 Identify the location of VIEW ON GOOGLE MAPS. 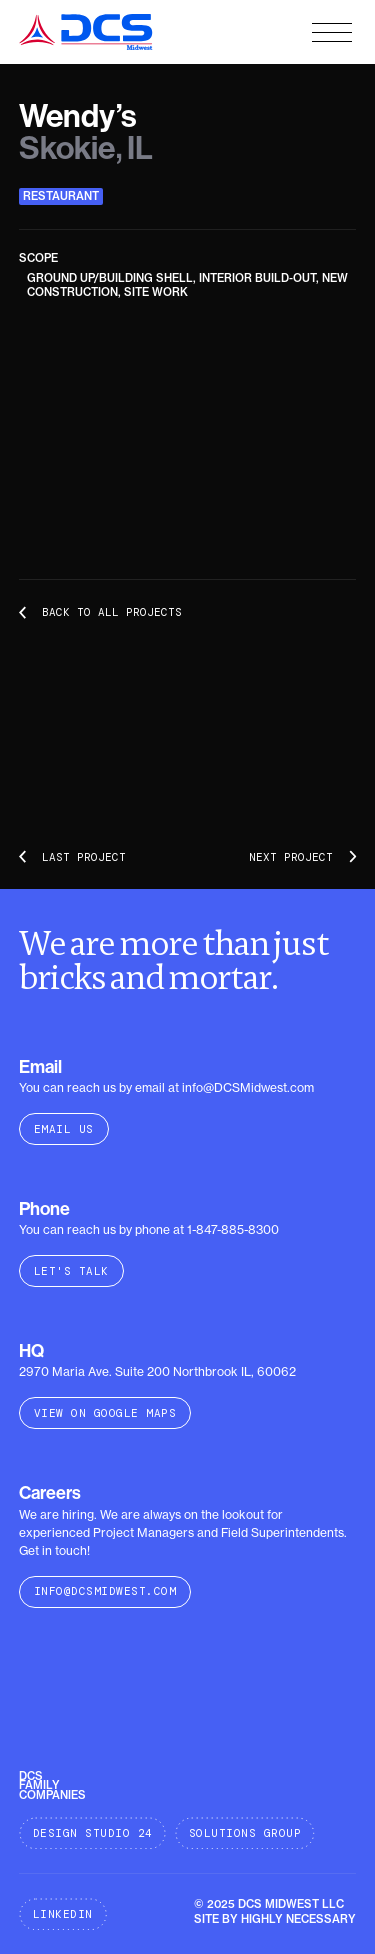
(105, 1413).